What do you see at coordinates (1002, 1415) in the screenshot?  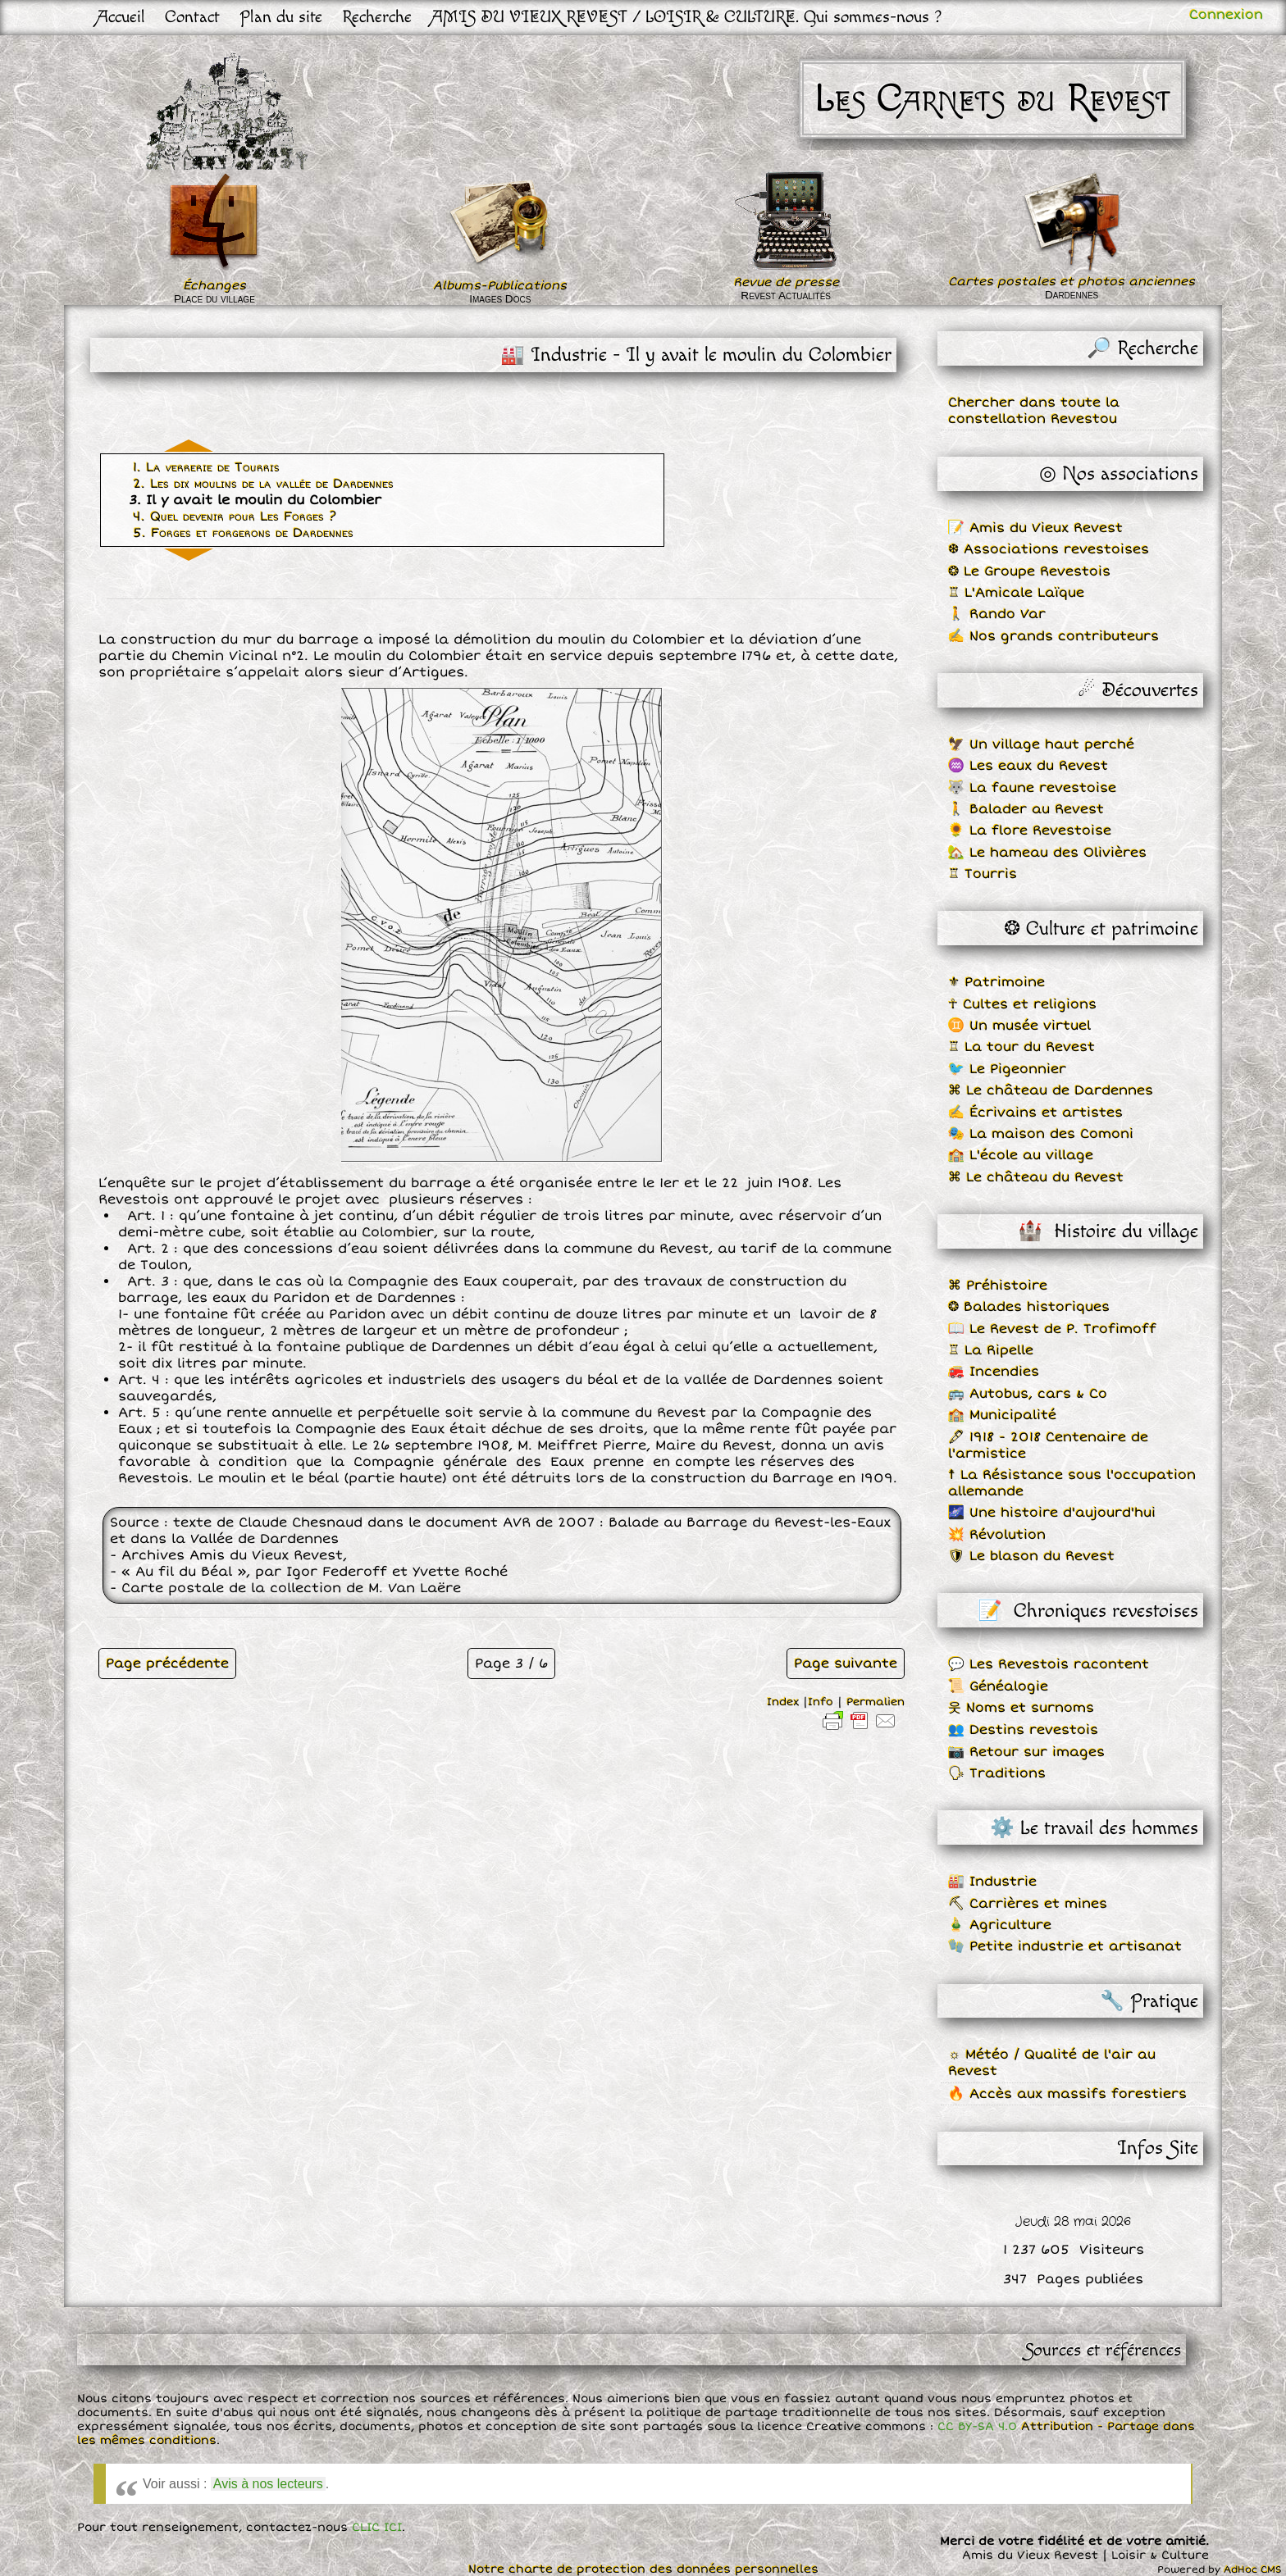 I see `🏫 Municipalité` at bounding box center [1002, 1415].